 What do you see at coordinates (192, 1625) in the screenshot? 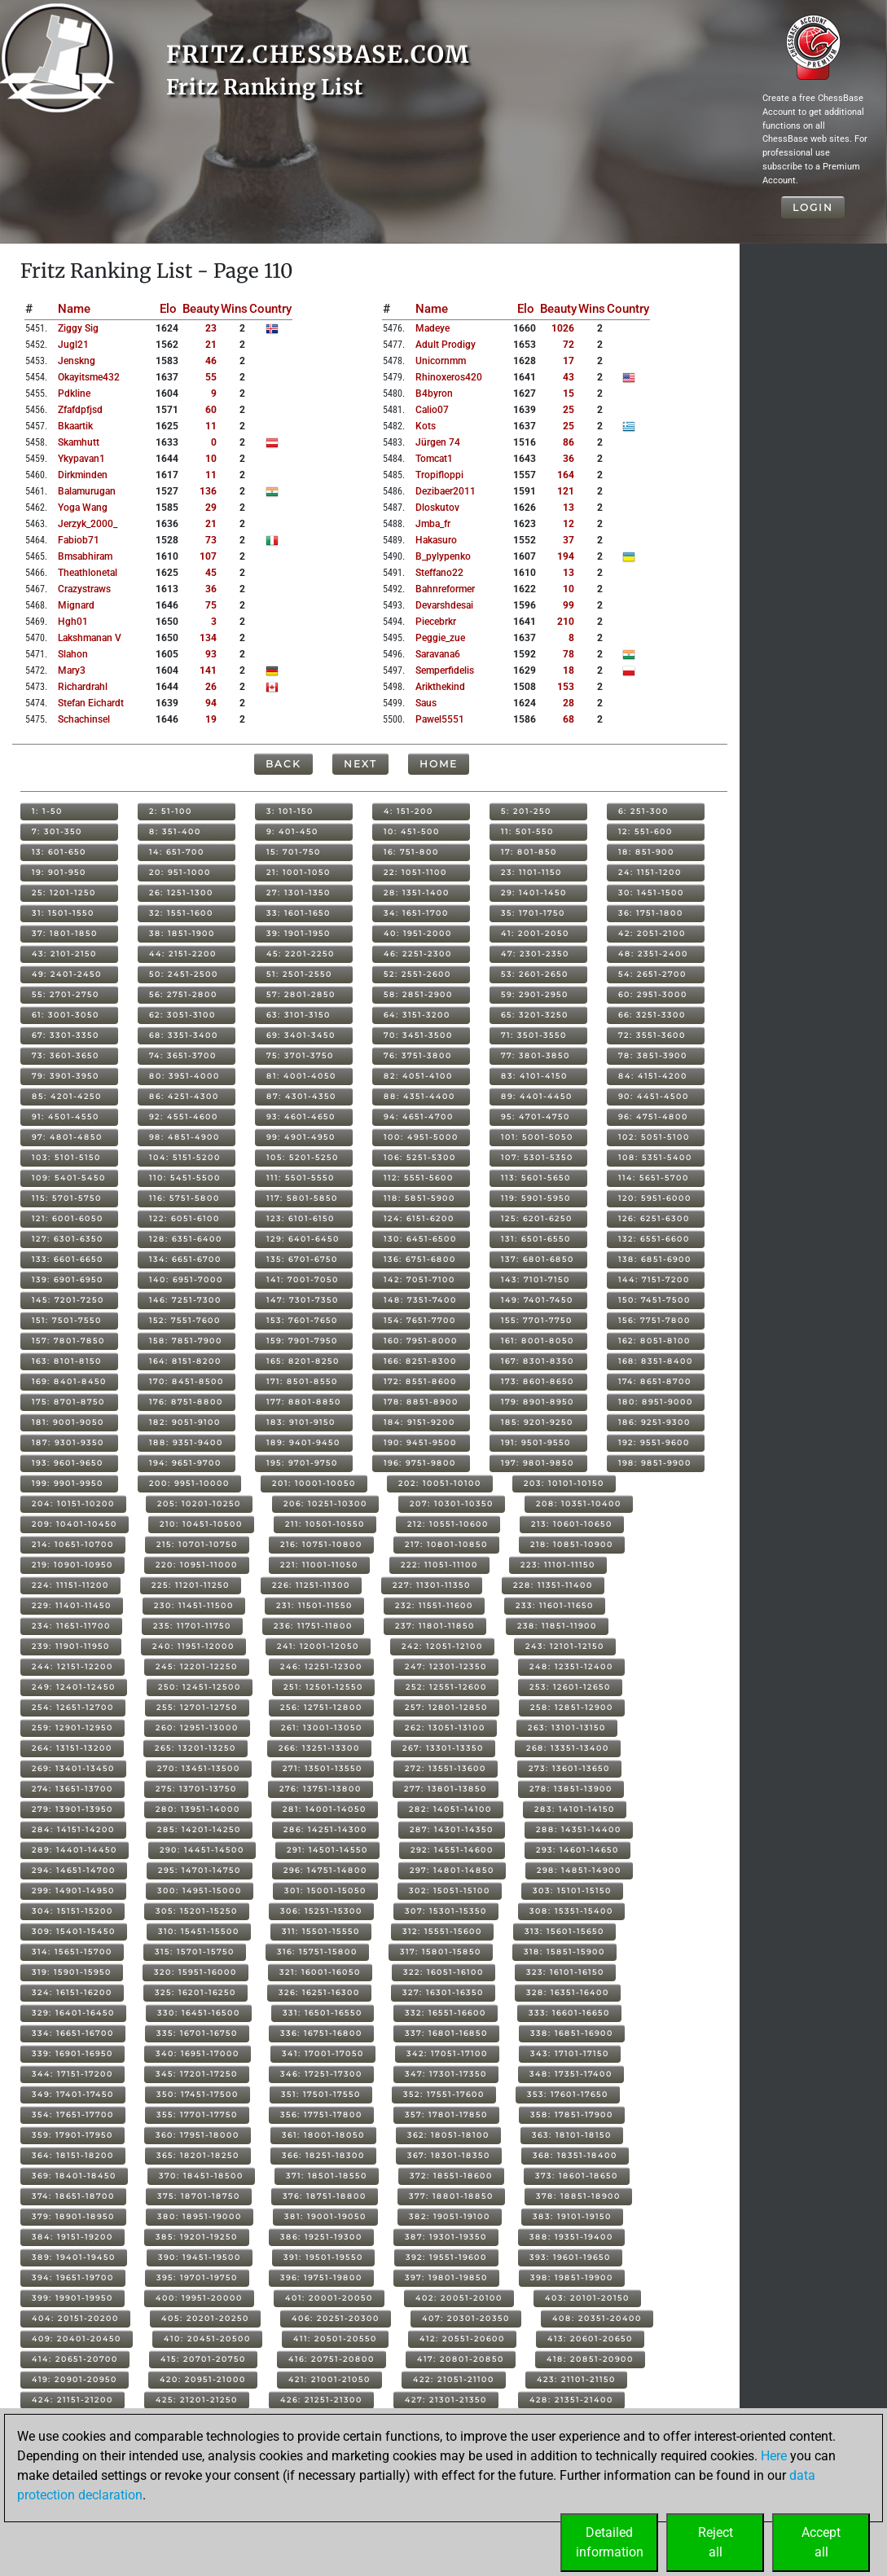
I see `235: 11701-11750` at bounding box center [192, 1625].